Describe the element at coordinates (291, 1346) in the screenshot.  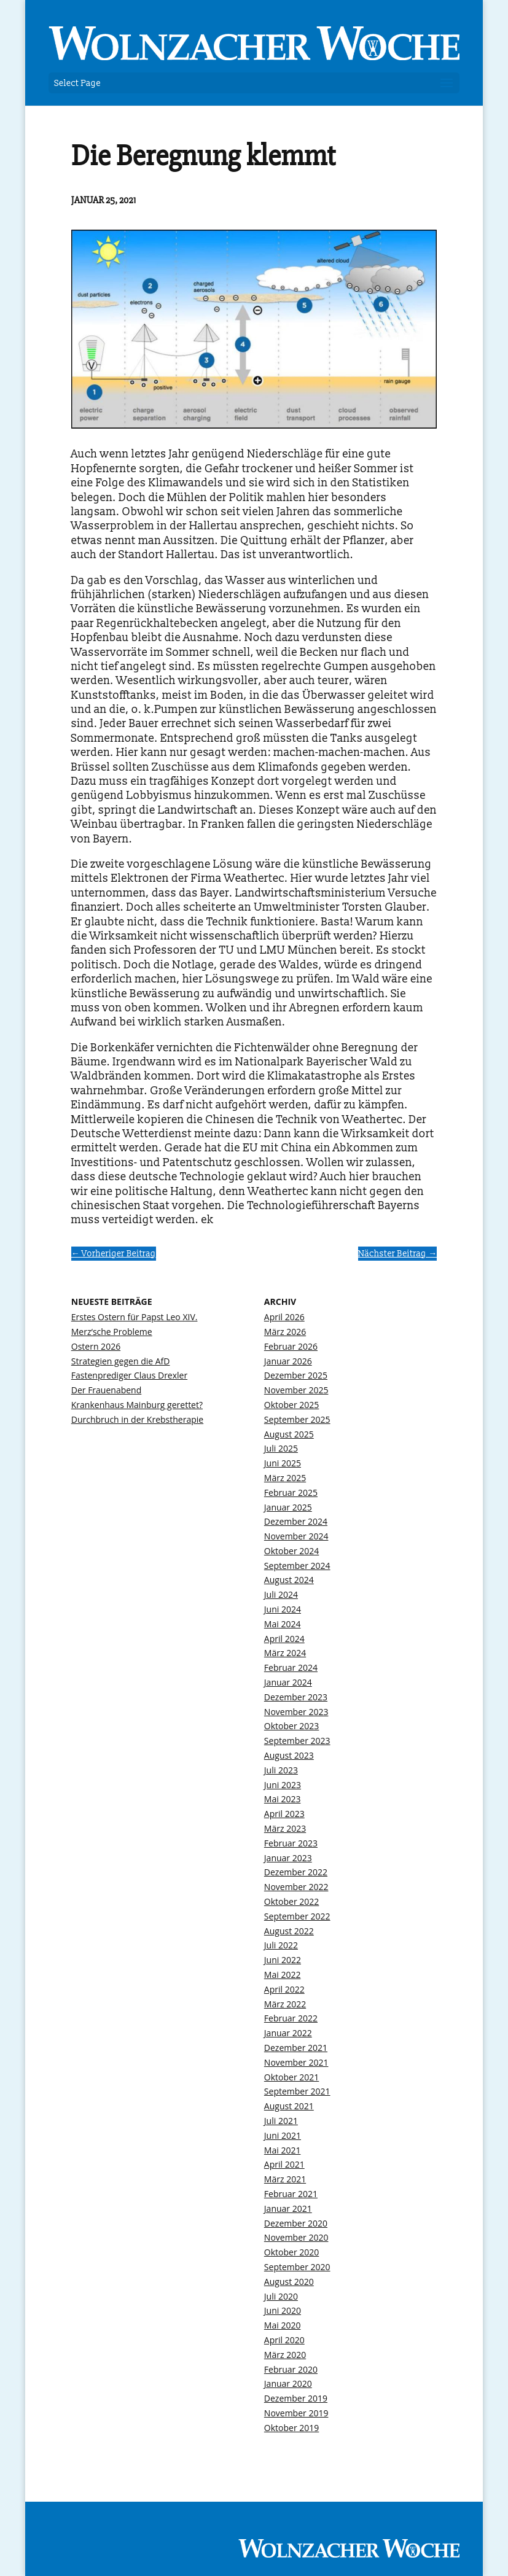
I see `Februar 2026` at that location.